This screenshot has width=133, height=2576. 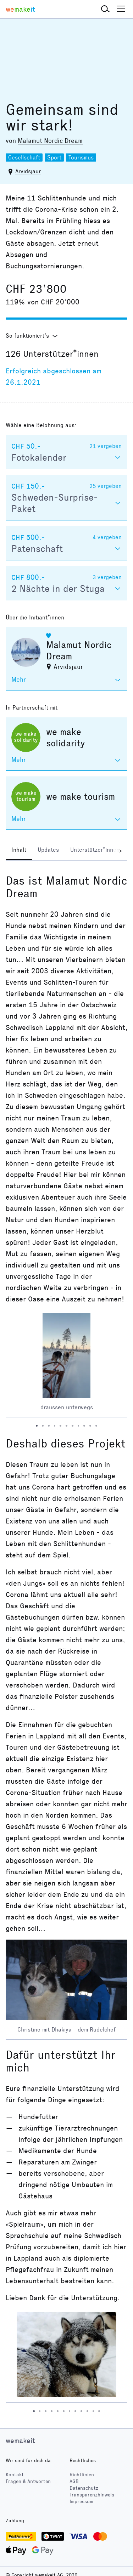 I want to click on Fragen & Antworten, so click(x=28, y=2481).